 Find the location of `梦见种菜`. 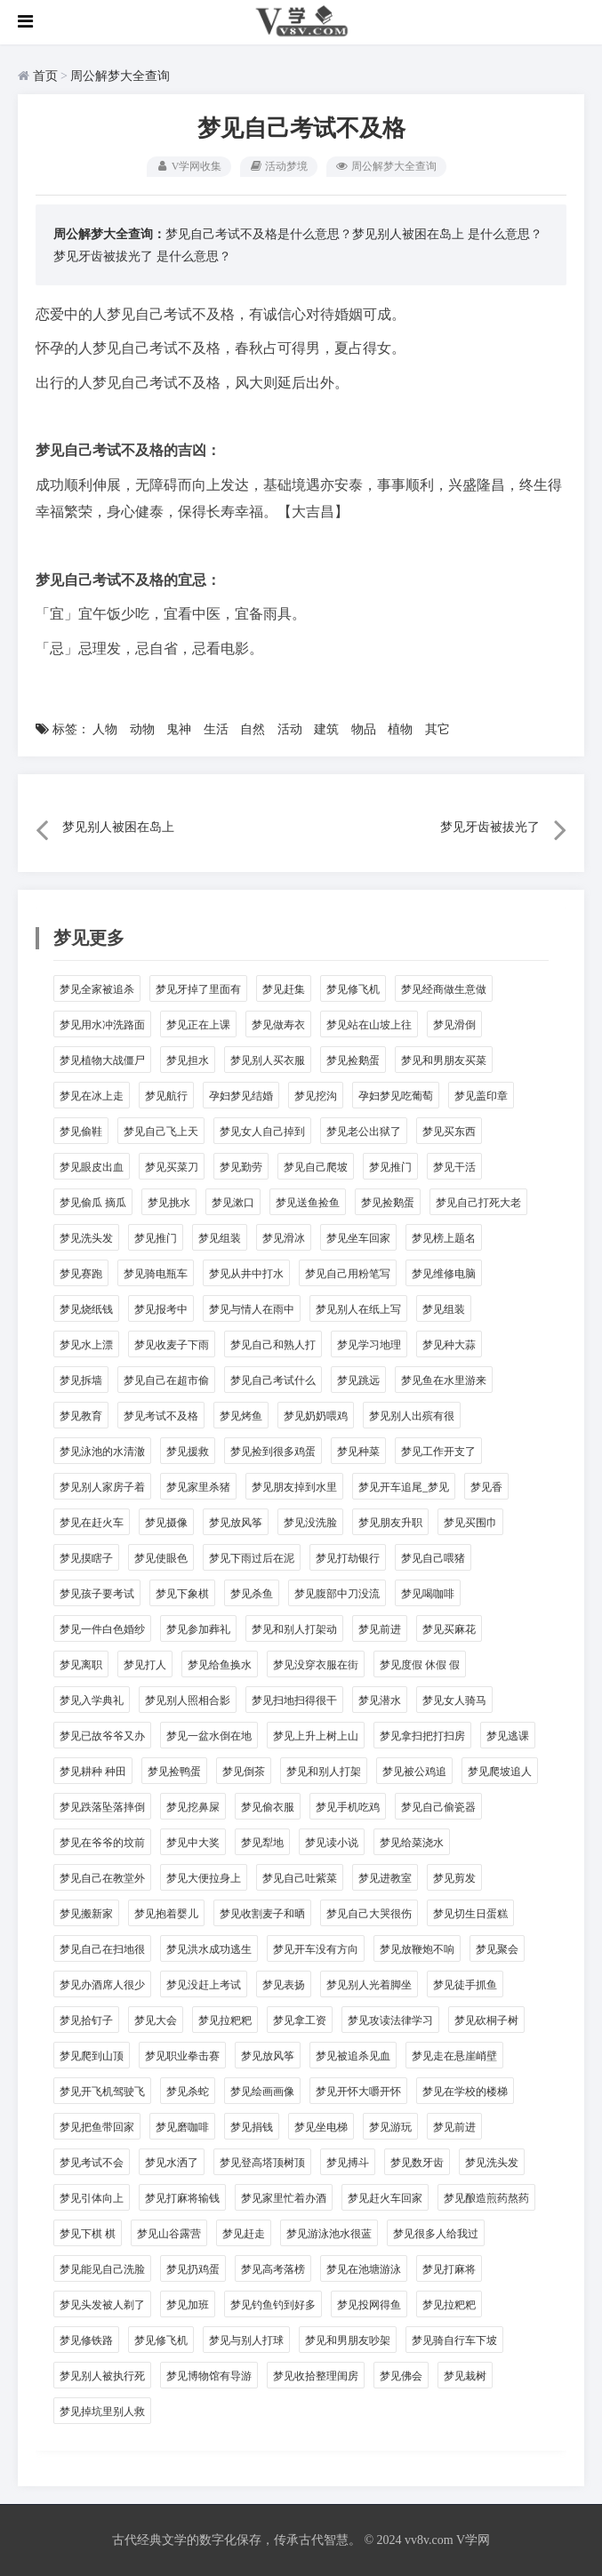

梦见种菜 is located at coordinates (358, 1451).